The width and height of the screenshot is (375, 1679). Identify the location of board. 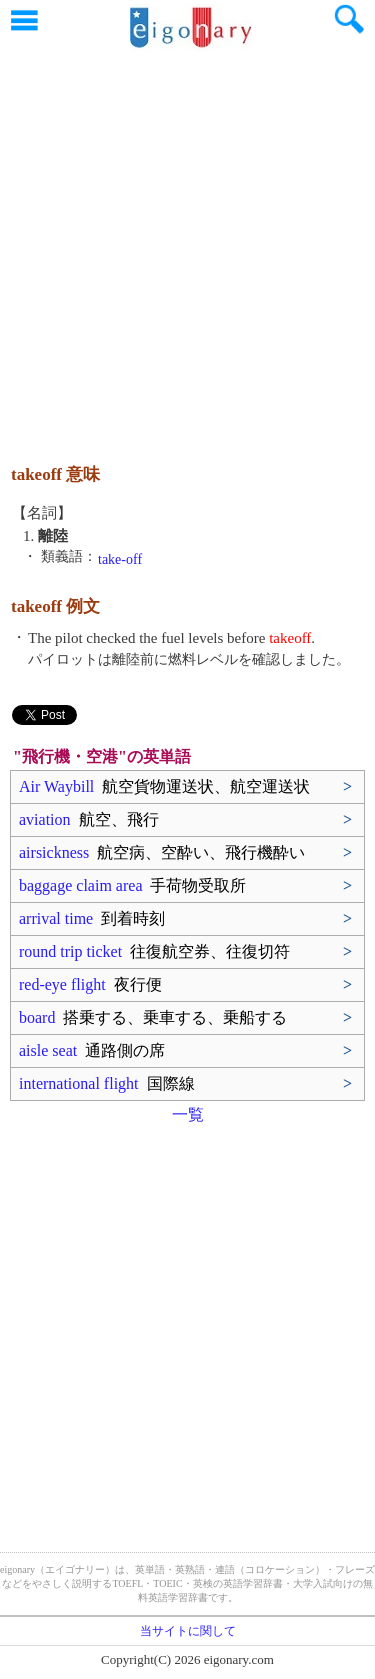
(153, 1017).